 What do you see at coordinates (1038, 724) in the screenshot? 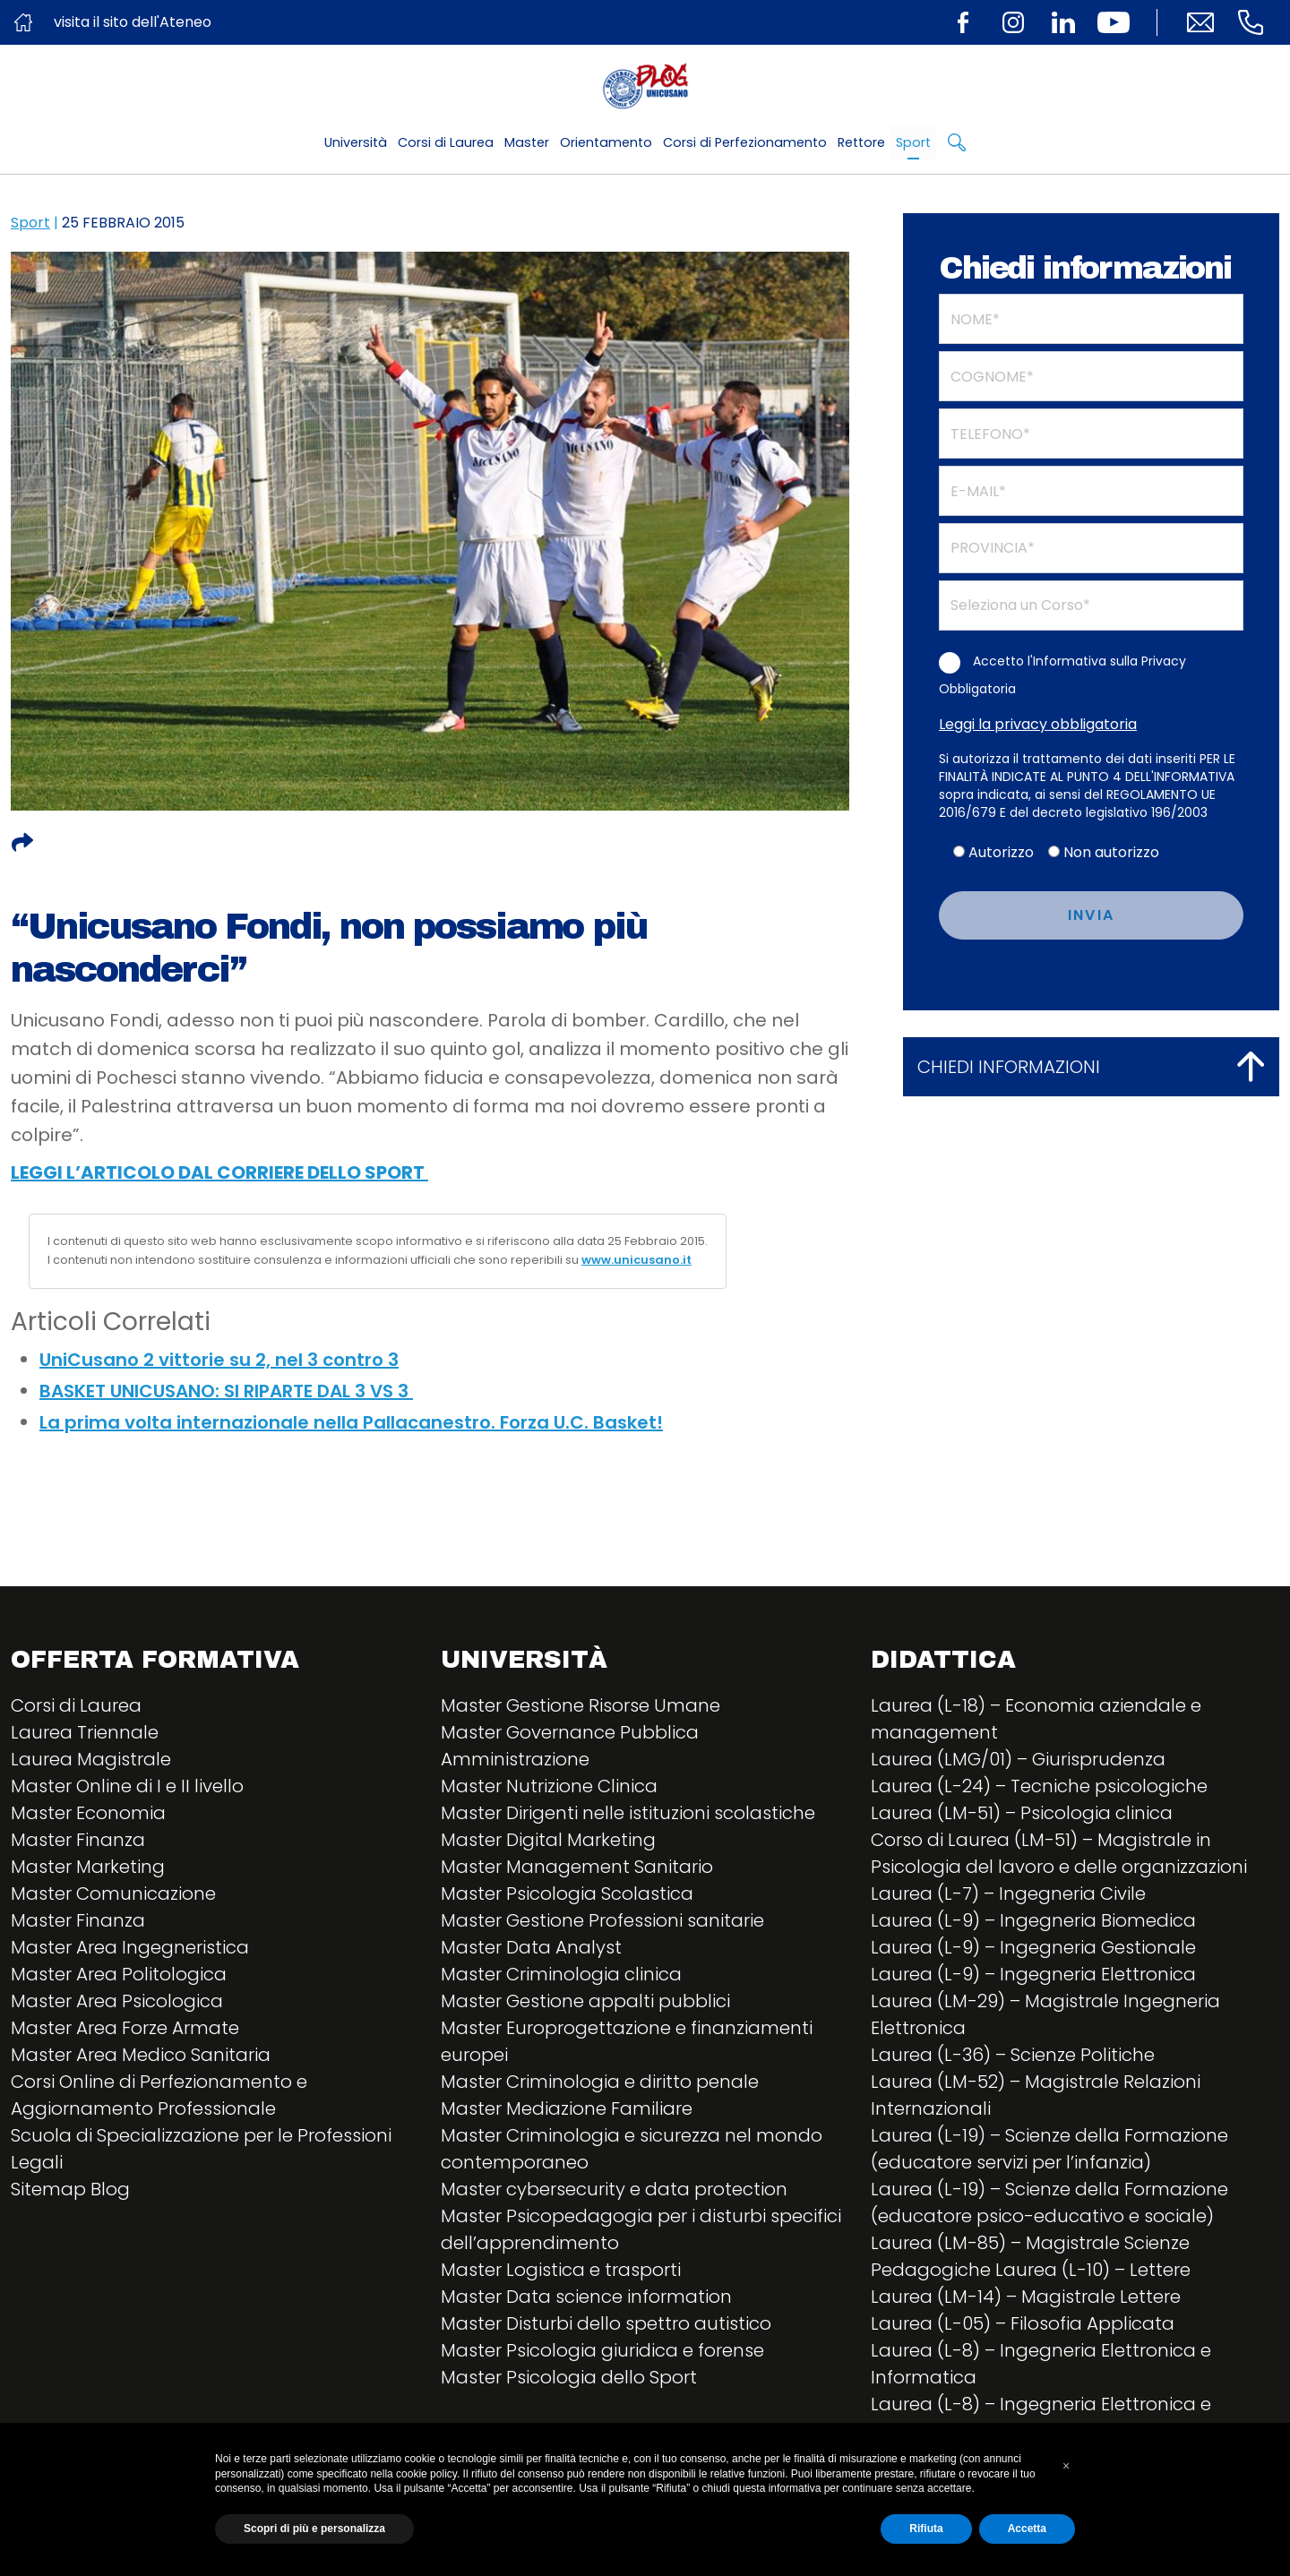
I see `Leggi la privacy obbligatoria` at bounding box center [1038, 724].